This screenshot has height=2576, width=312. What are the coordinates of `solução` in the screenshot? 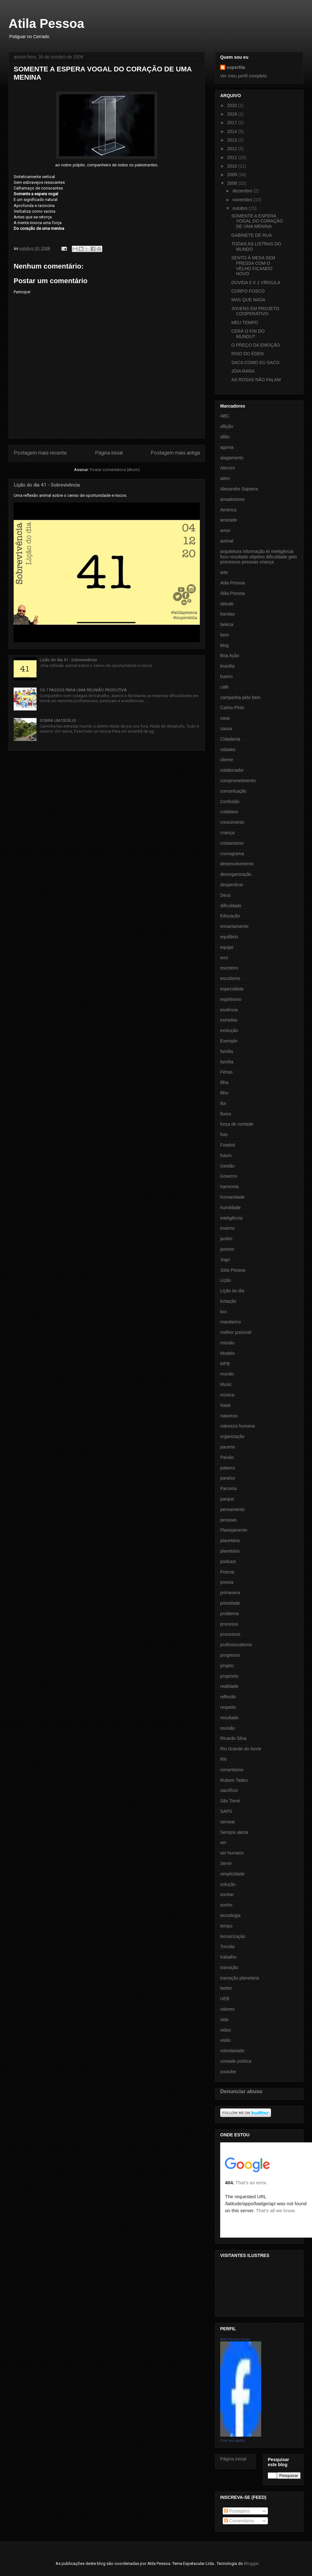 It's located at (227, 1884).